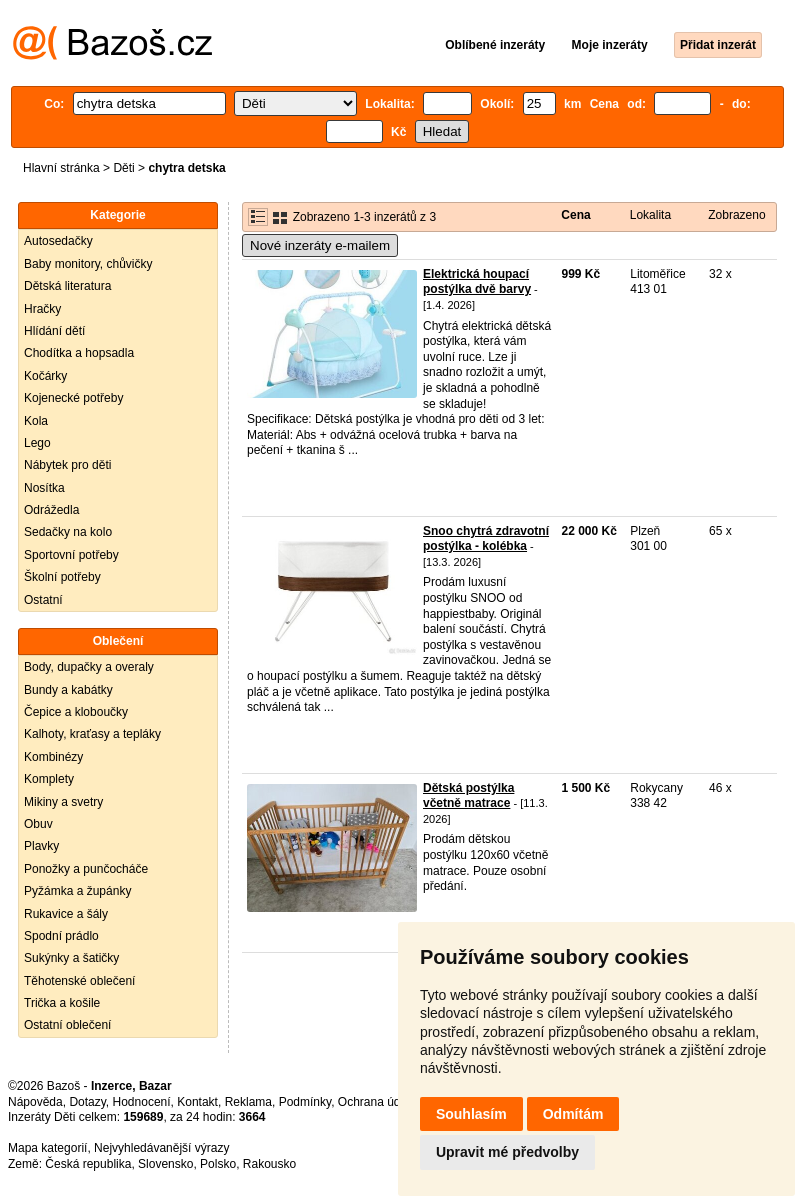  Describe the element at coordinates (71, 958) in the screenshot. I see `Sukýnky a šatičky` at that location.